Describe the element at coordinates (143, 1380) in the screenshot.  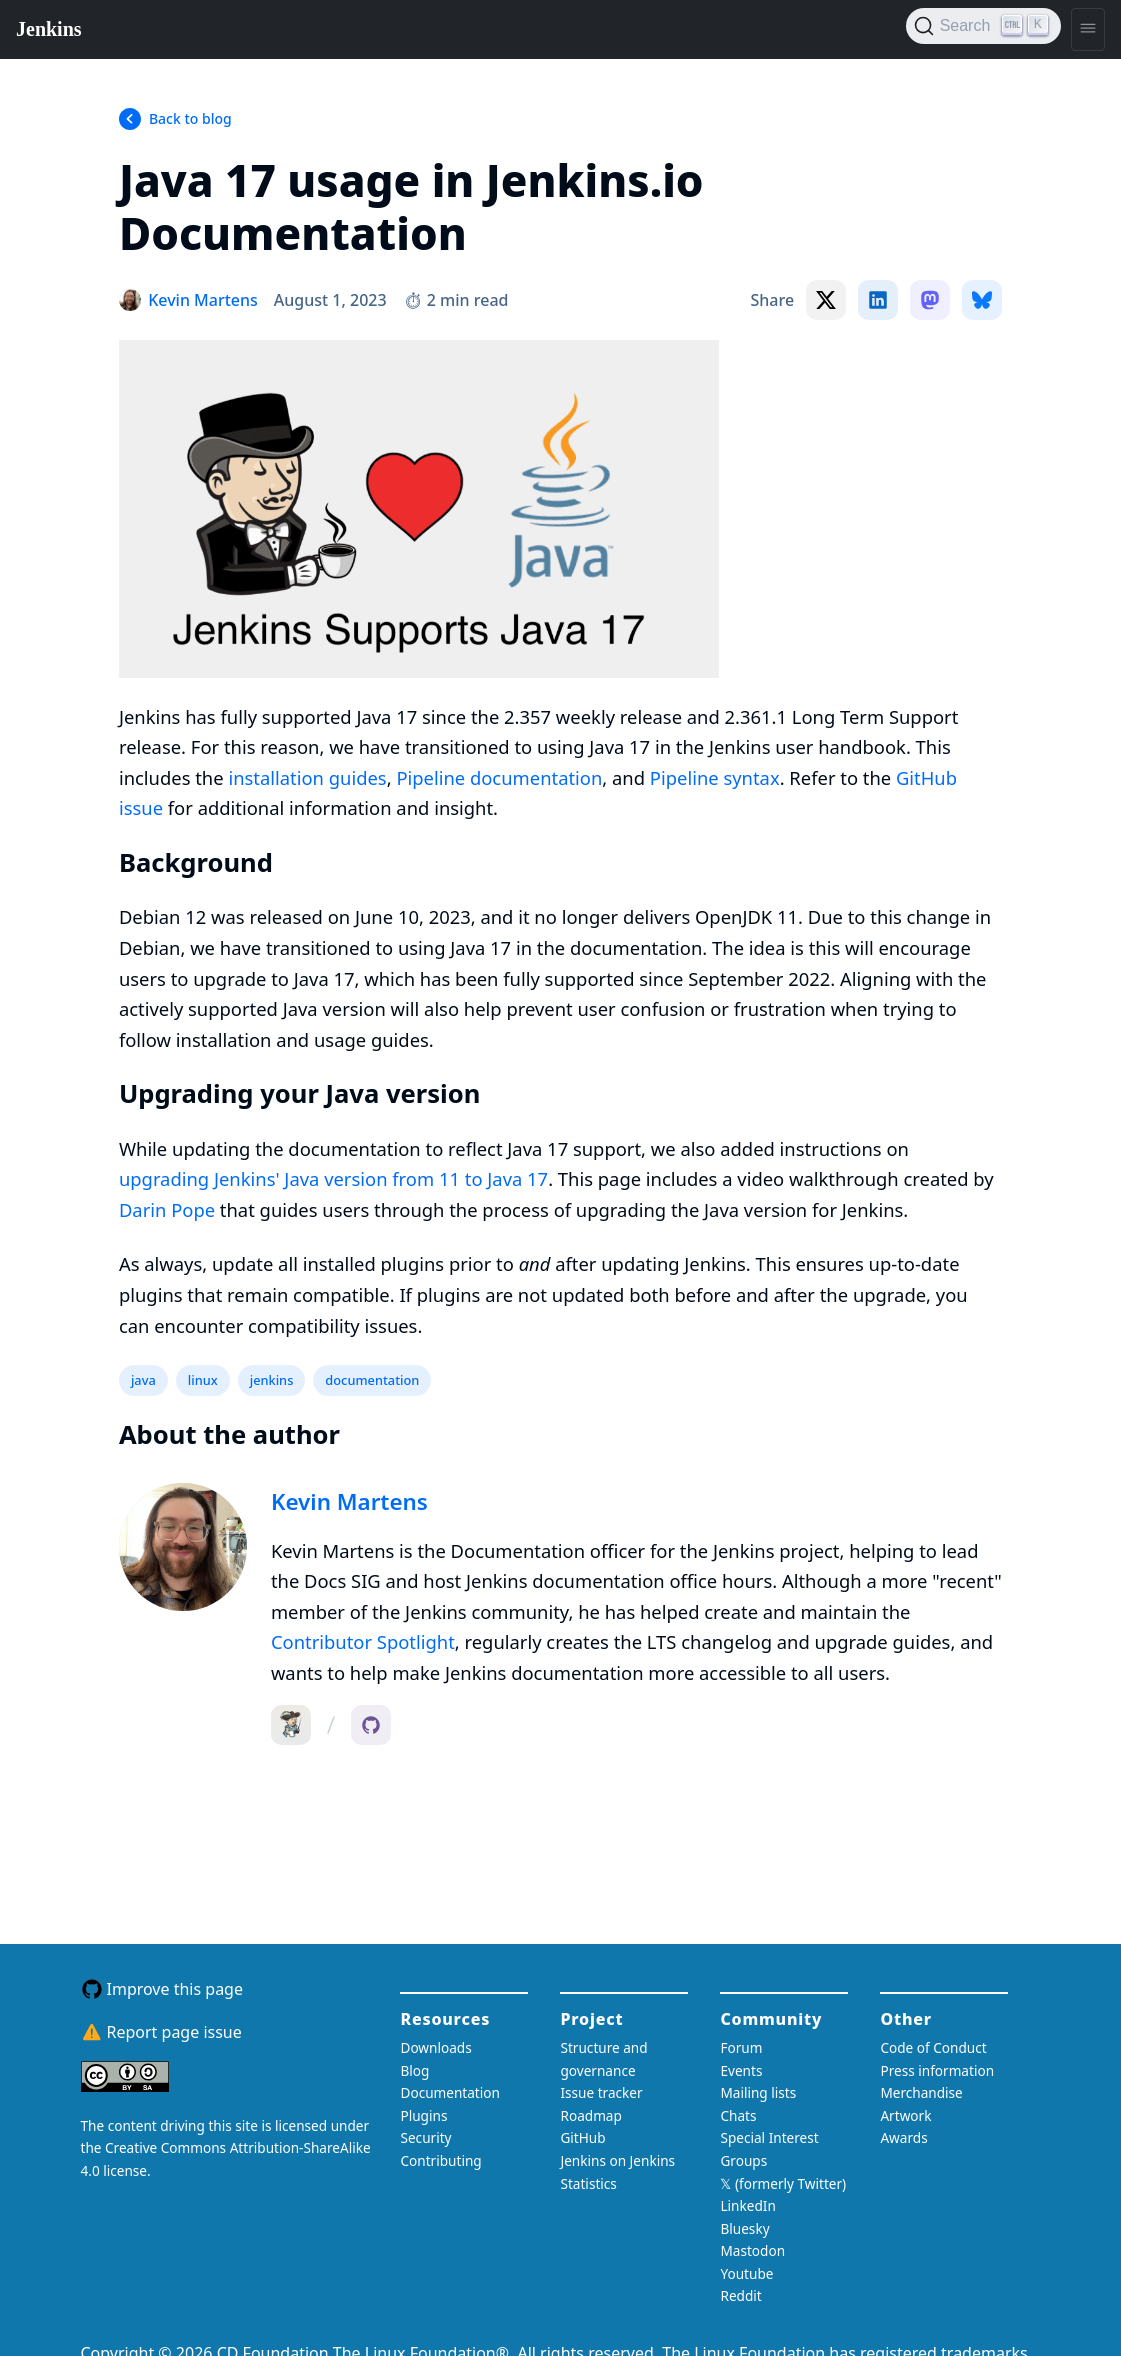
I see `java` at that location.